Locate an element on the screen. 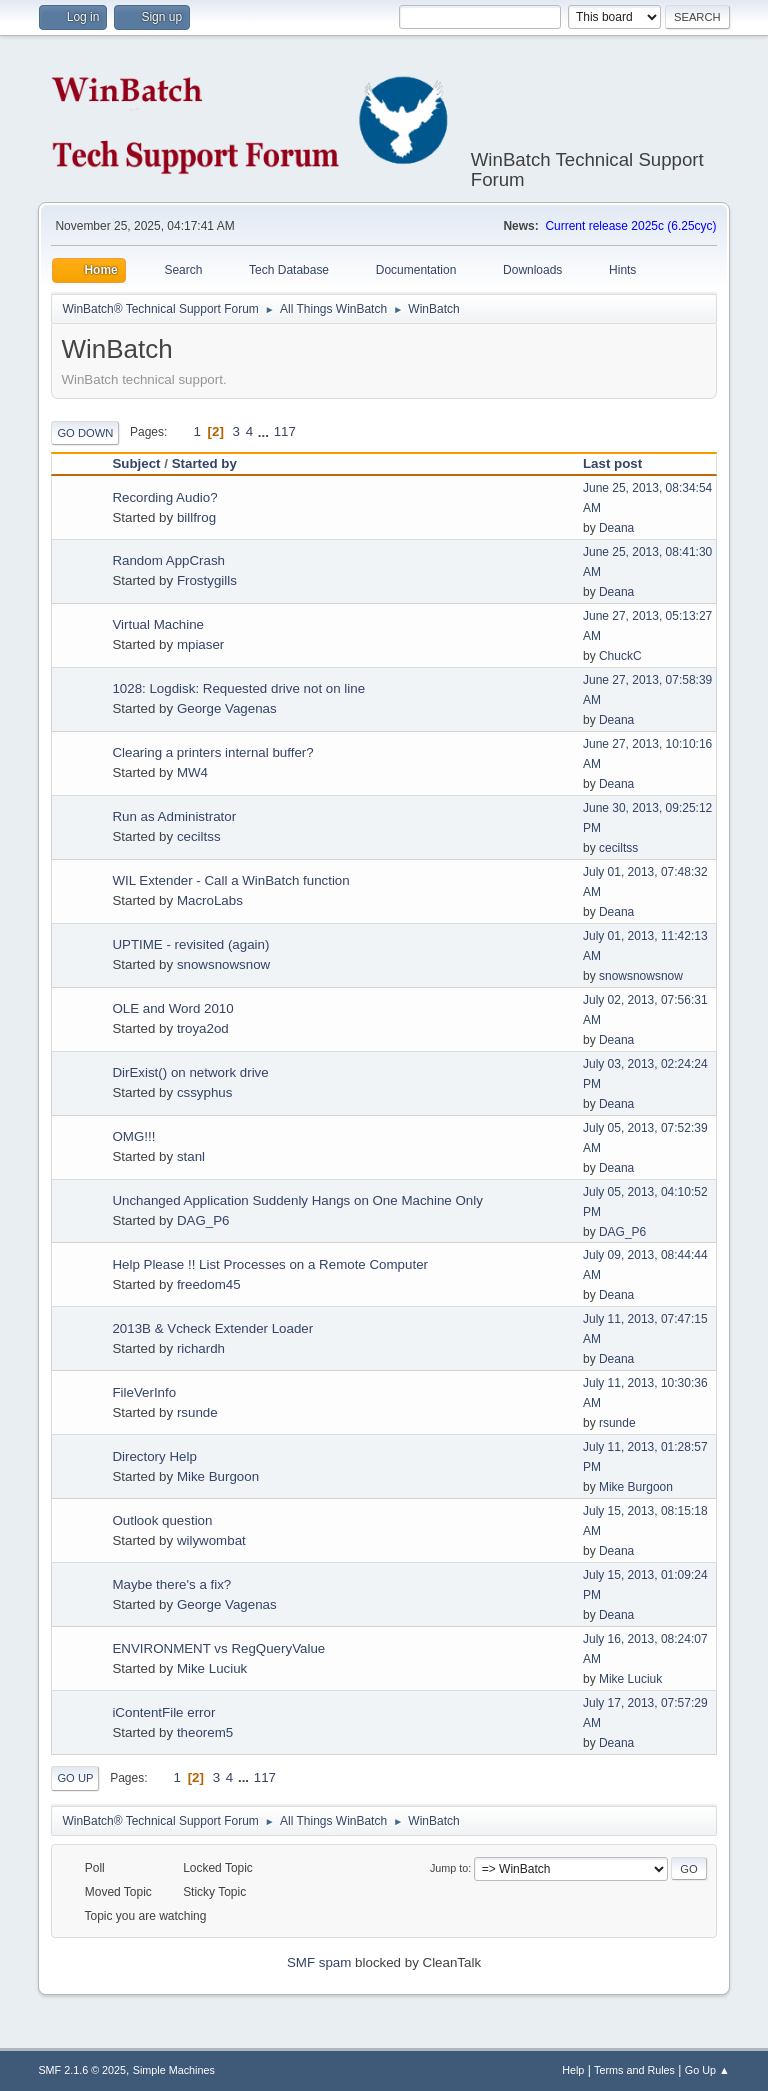  wilywombat is located at coordinates (211, 1540).